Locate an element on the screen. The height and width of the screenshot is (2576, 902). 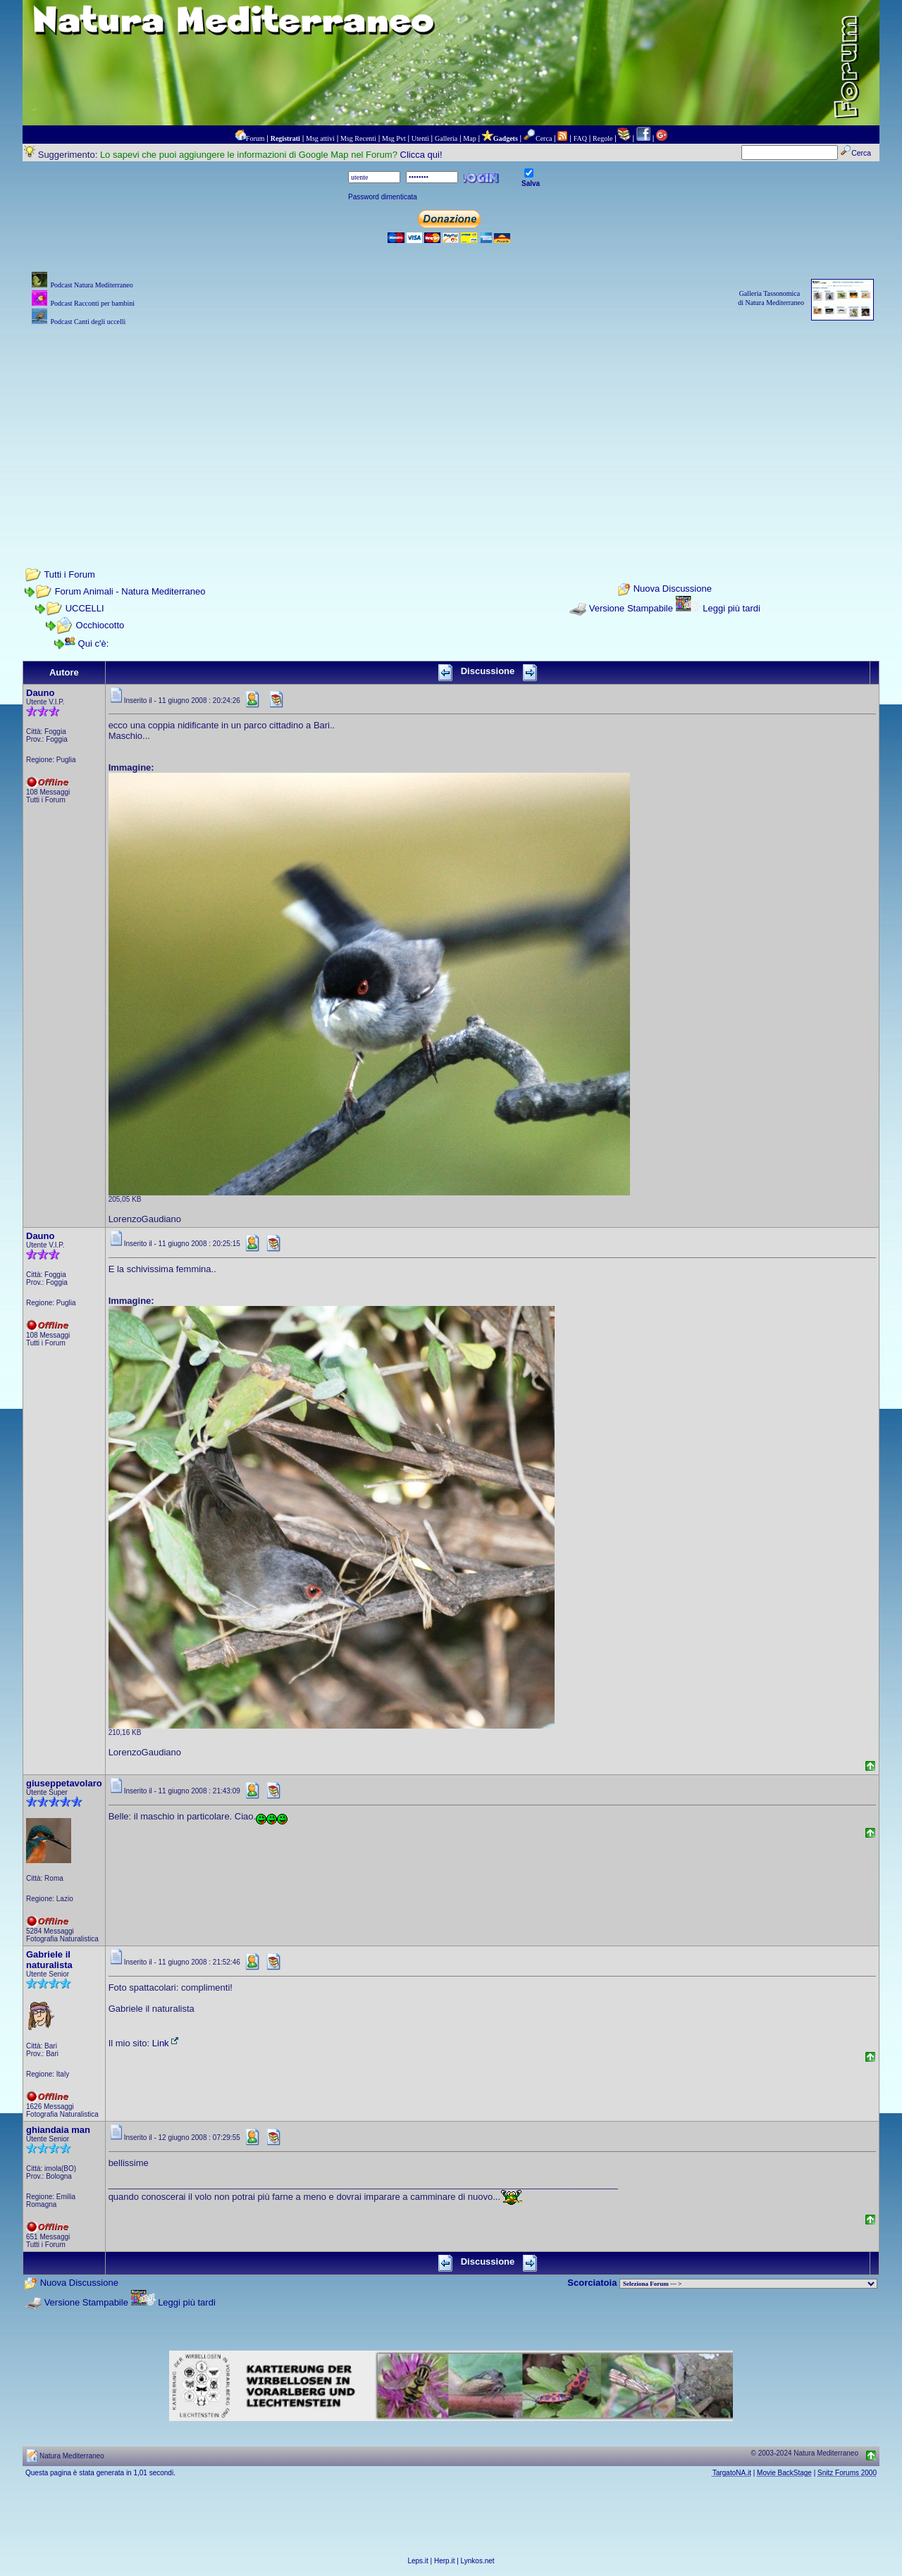
Nuova Discussione is located at coordinates (673, 589).